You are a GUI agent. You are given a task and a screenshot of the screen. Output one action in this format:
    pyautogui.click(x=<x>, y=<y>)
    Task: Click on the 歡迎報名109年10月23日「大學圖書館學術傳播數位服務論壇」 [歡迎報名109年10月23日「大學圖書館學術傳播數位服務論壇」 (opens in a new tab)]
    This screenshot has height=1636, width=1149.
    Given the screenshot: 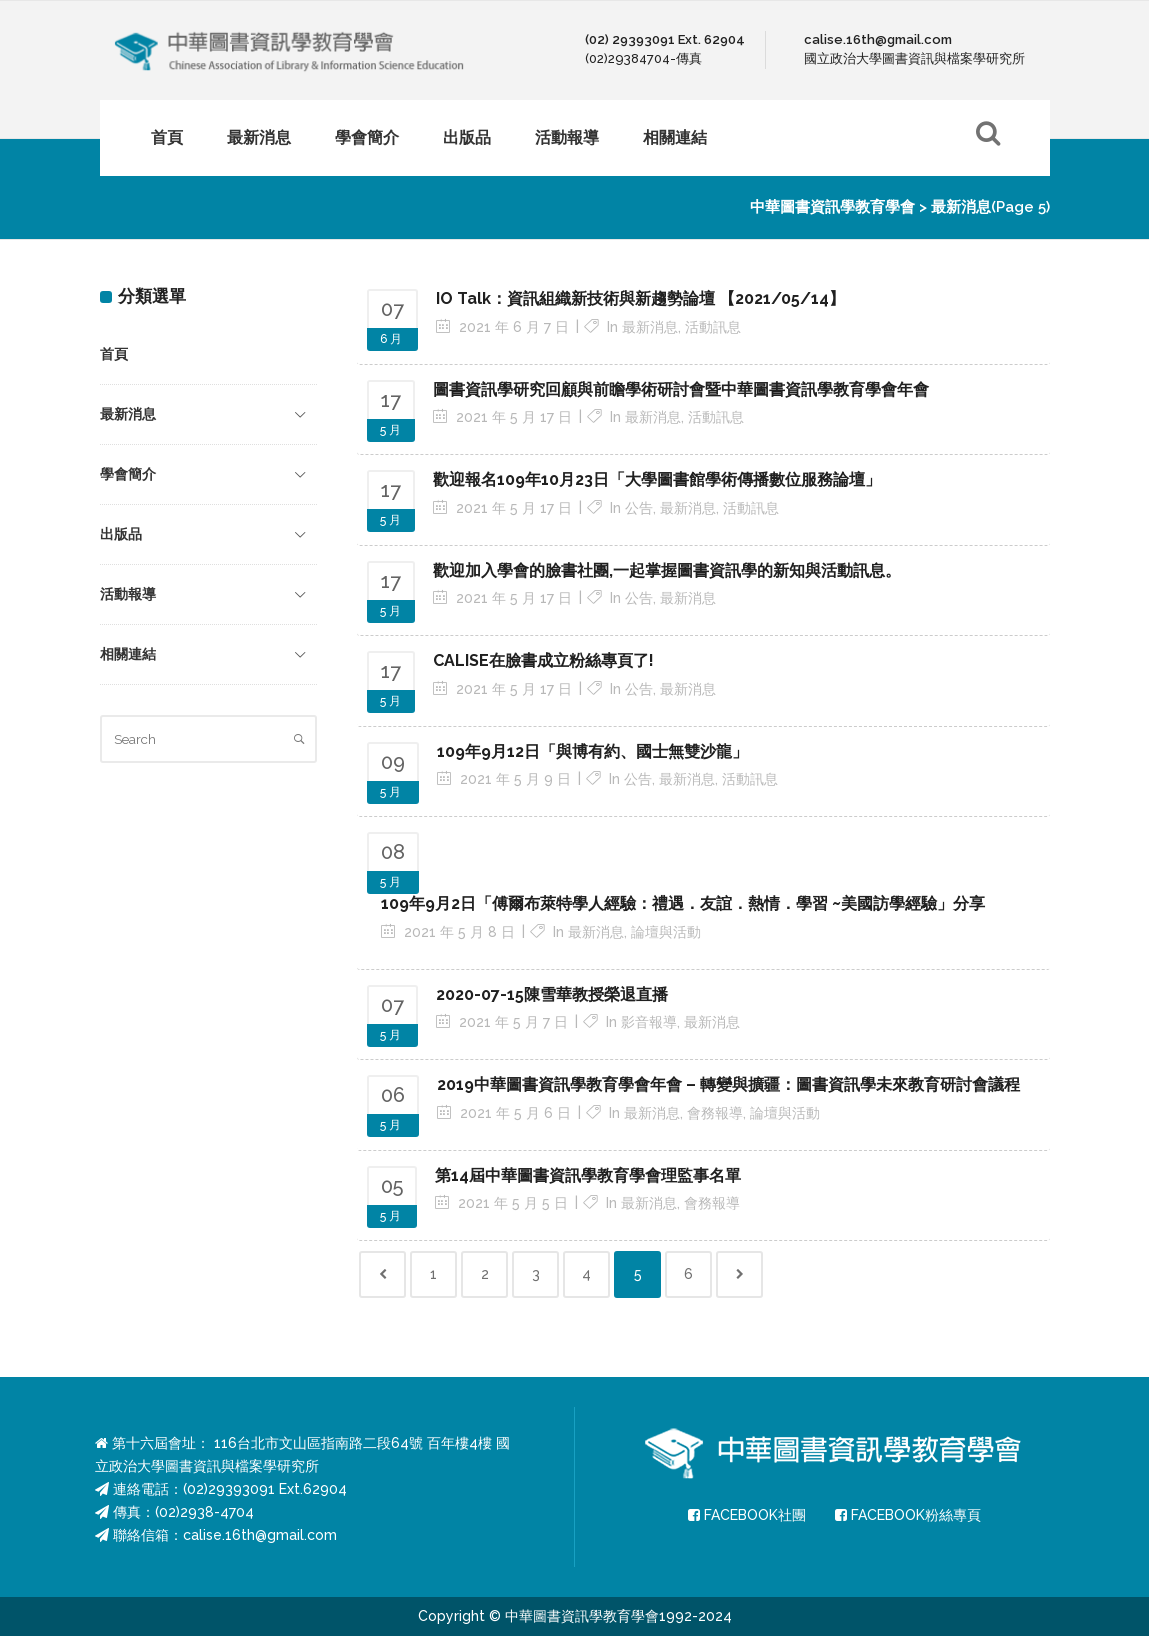 What is the action you would take?
    pyautogui.click(x=657, y=479)
    